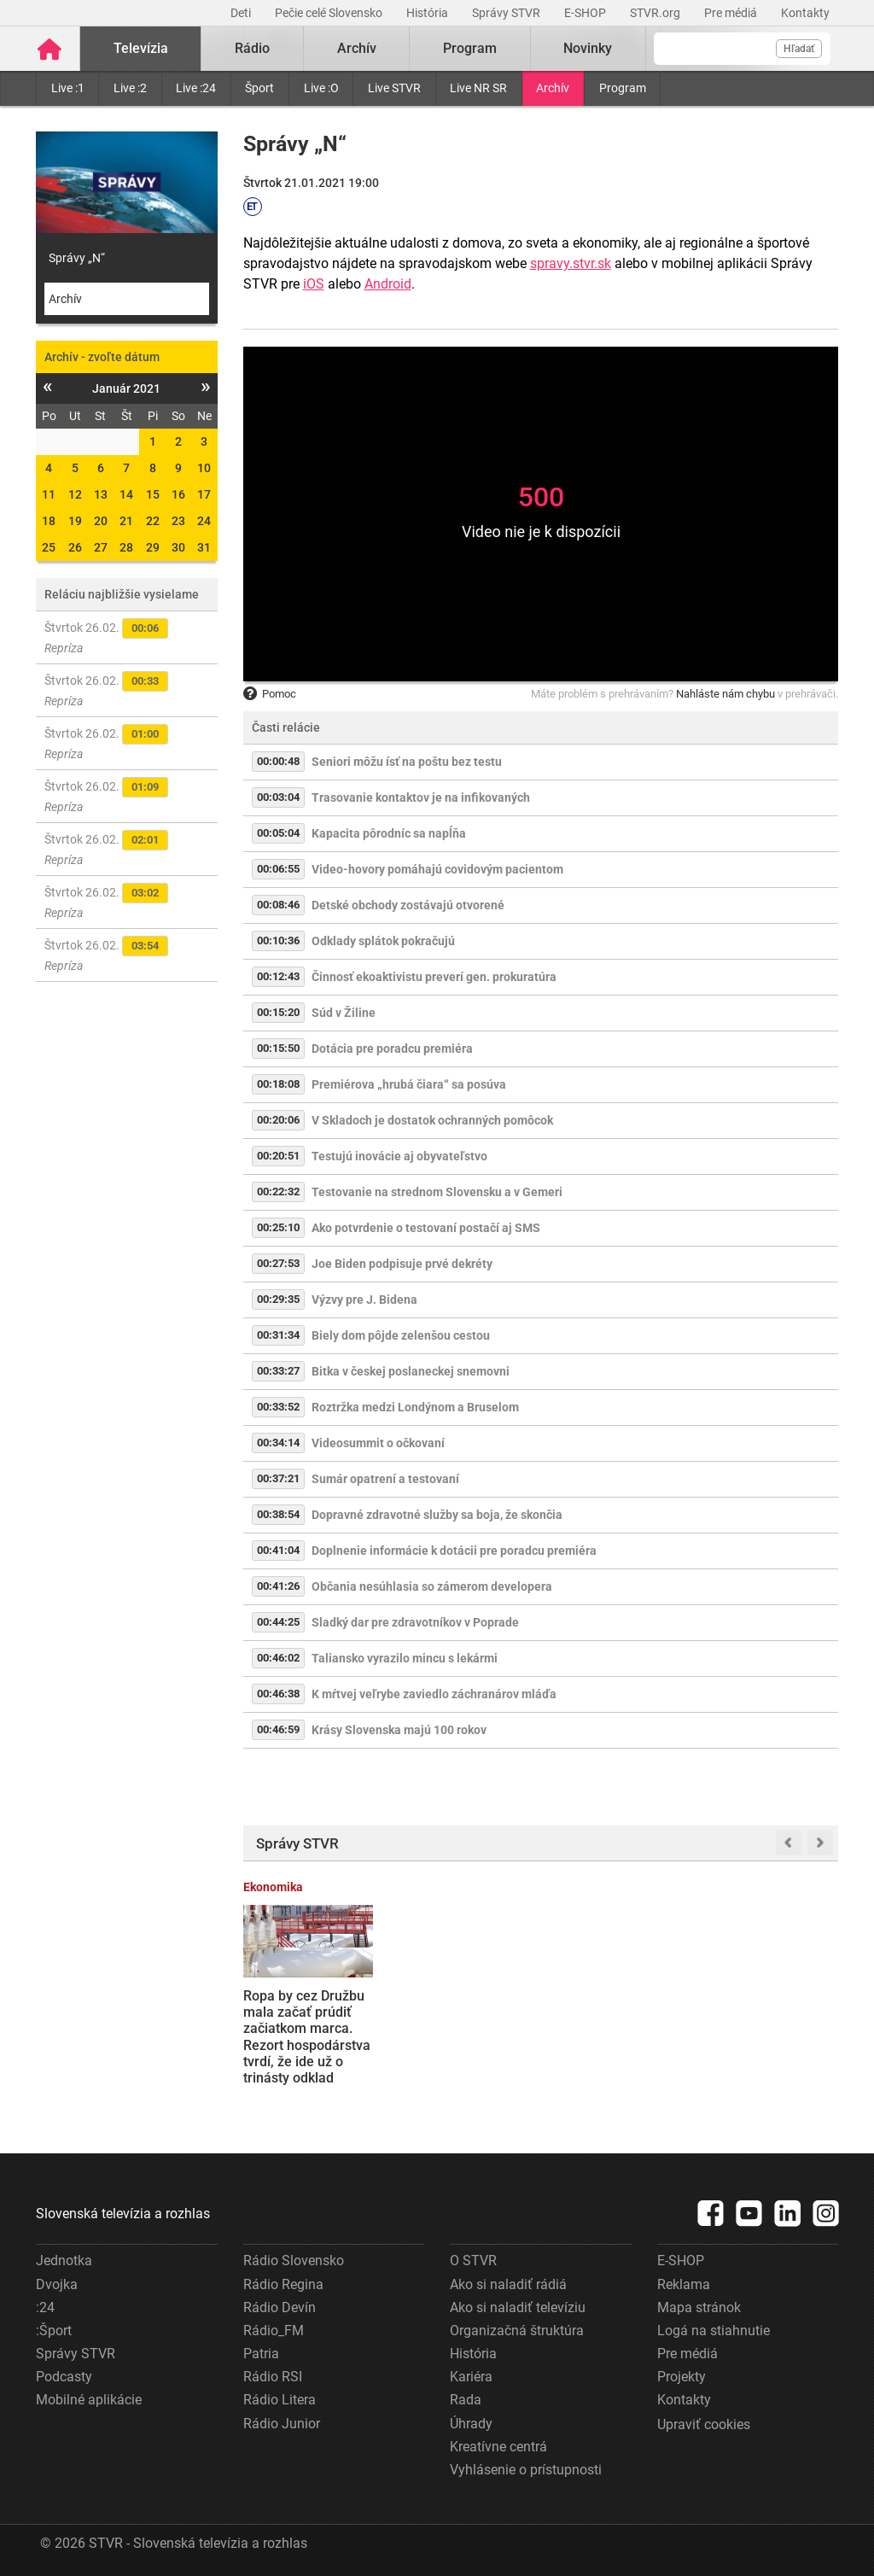 This screenshot has height=2576, width=874. What do you see at coordinates (437, 1515) in the screenshot?
I see `Dopravné zdravotné služby sa boja, že skončia` at bounding box center [437, 1515].